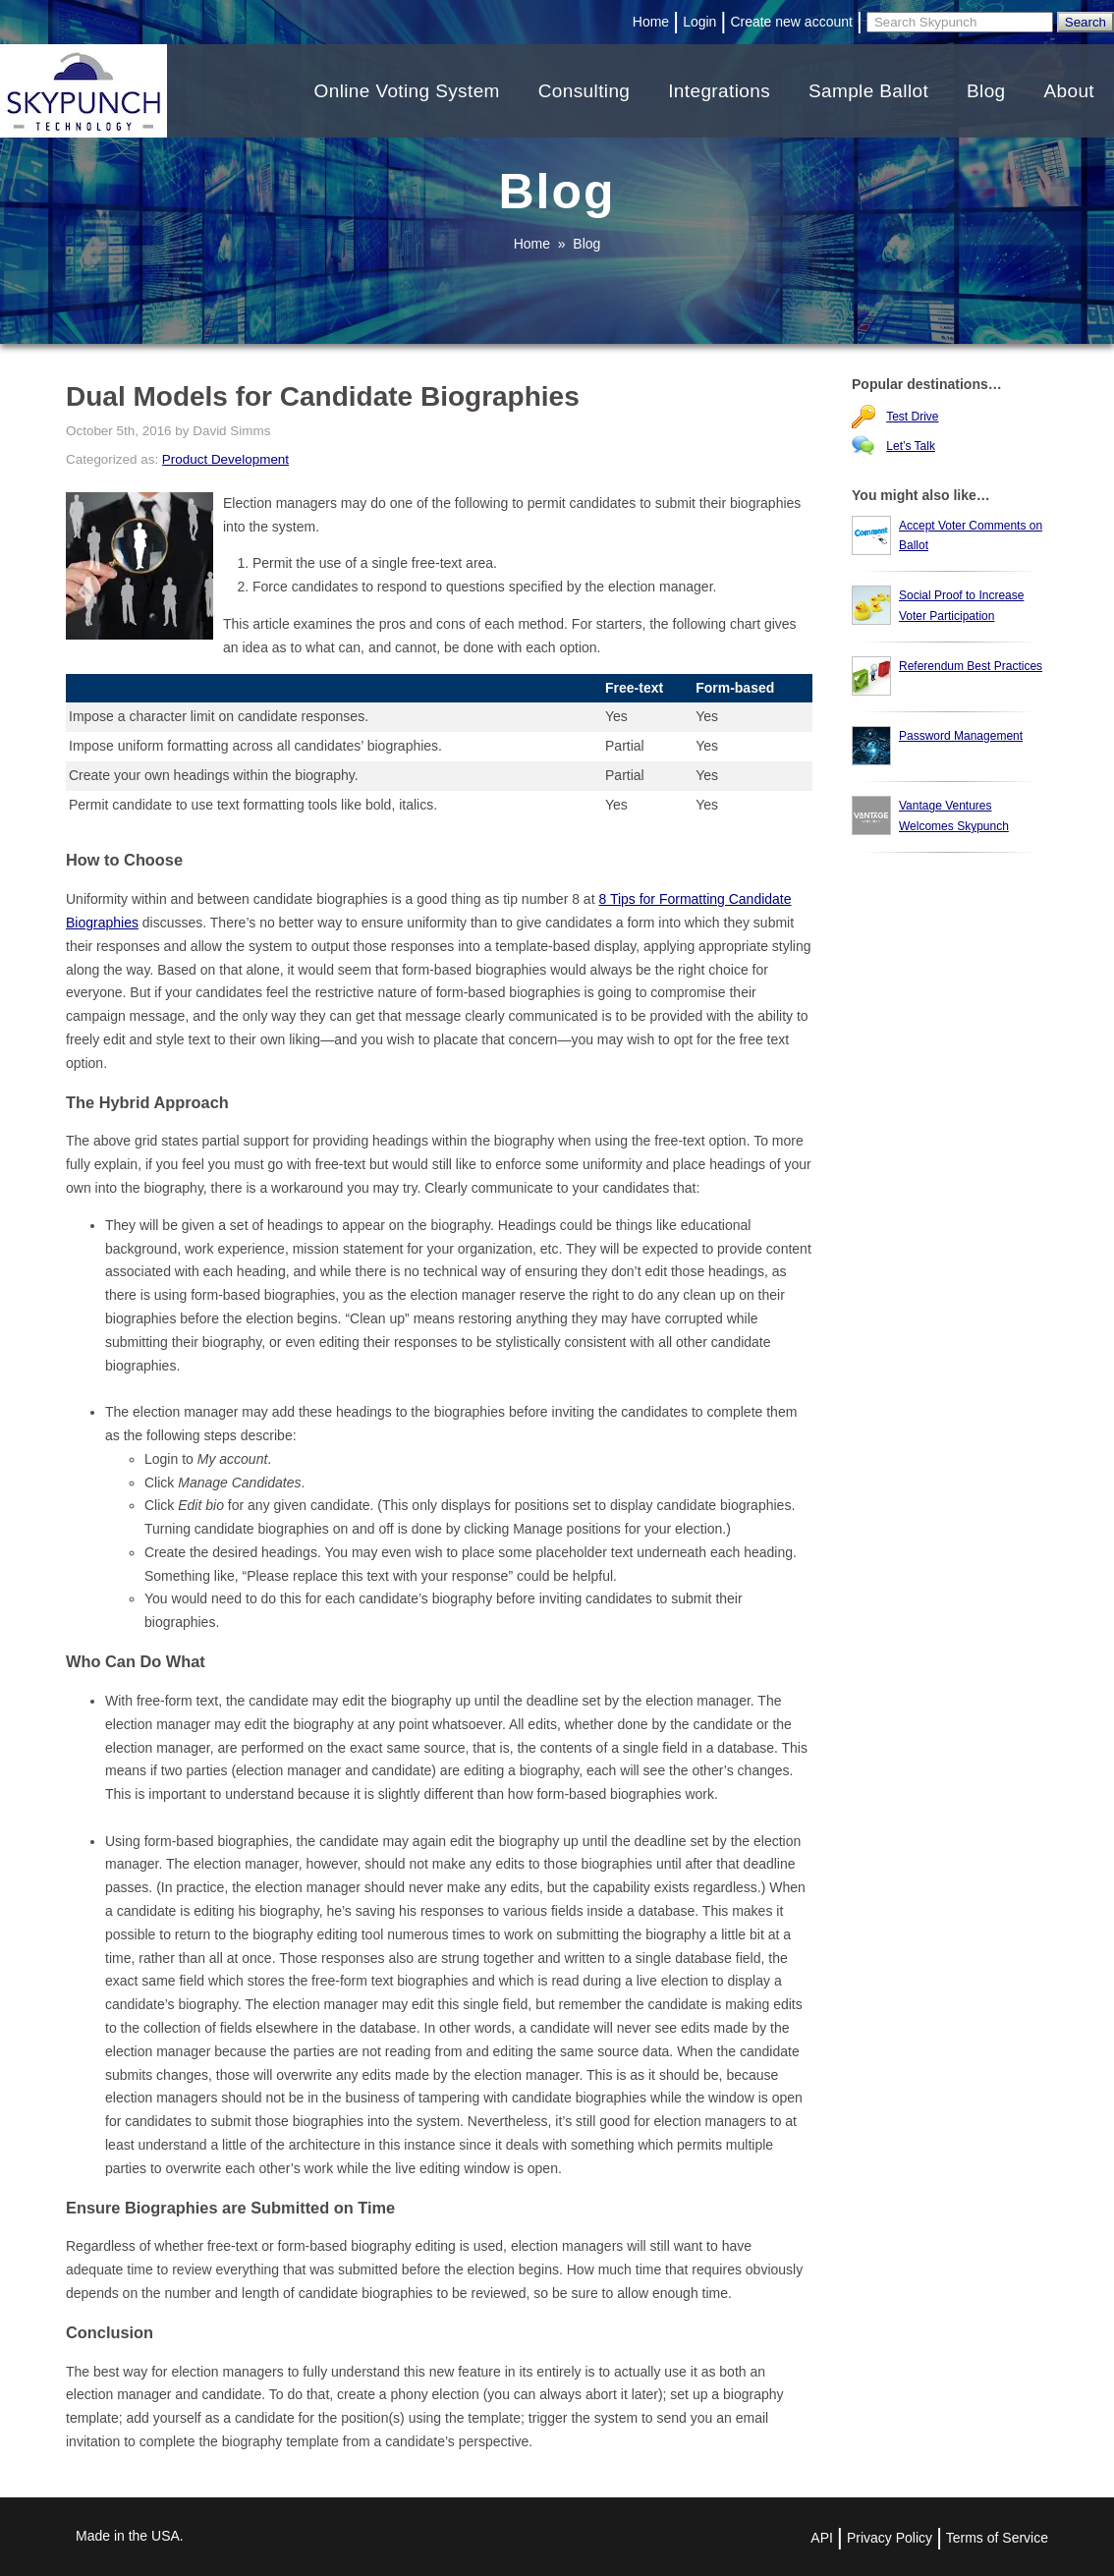 The width and height of the screenshot is (1114, 2576). Describe the element at coordinates (961, 736) in the screenshot. I see `Password Management` at that location.